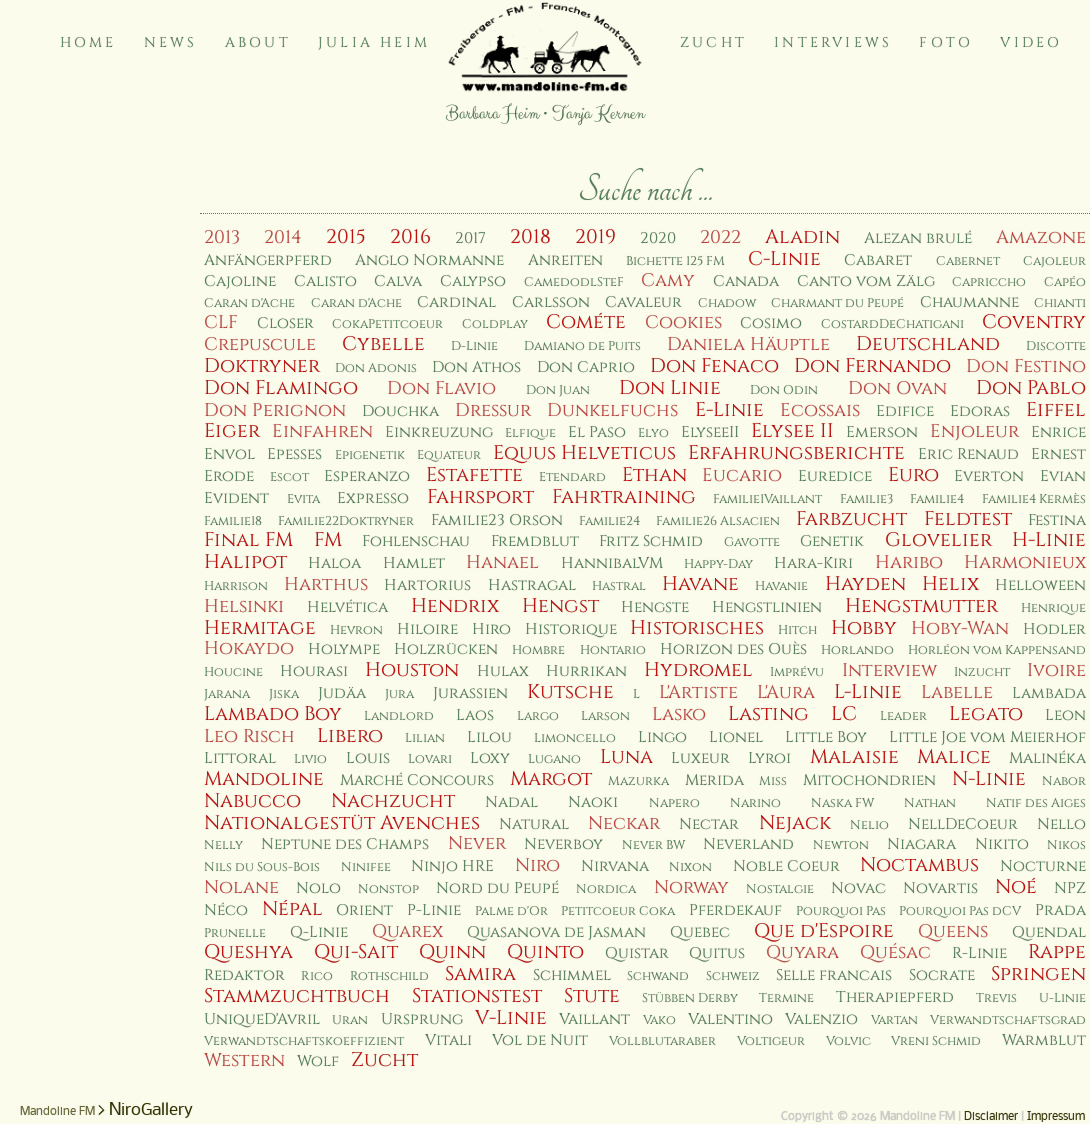  Describe the element at coordinates (285, 323) in the screenshot. I see `Closer` at that location.